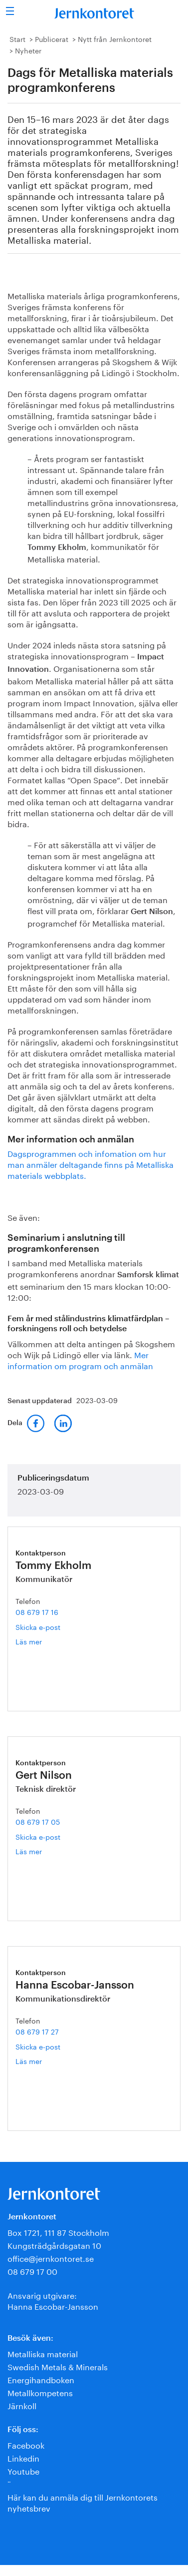  Describe the element at coordinates (37, 2046) in the screenshot. I see `Skicka e-post [E-post hanna.escobar-jansson@jernkontoret.se]` at that location.